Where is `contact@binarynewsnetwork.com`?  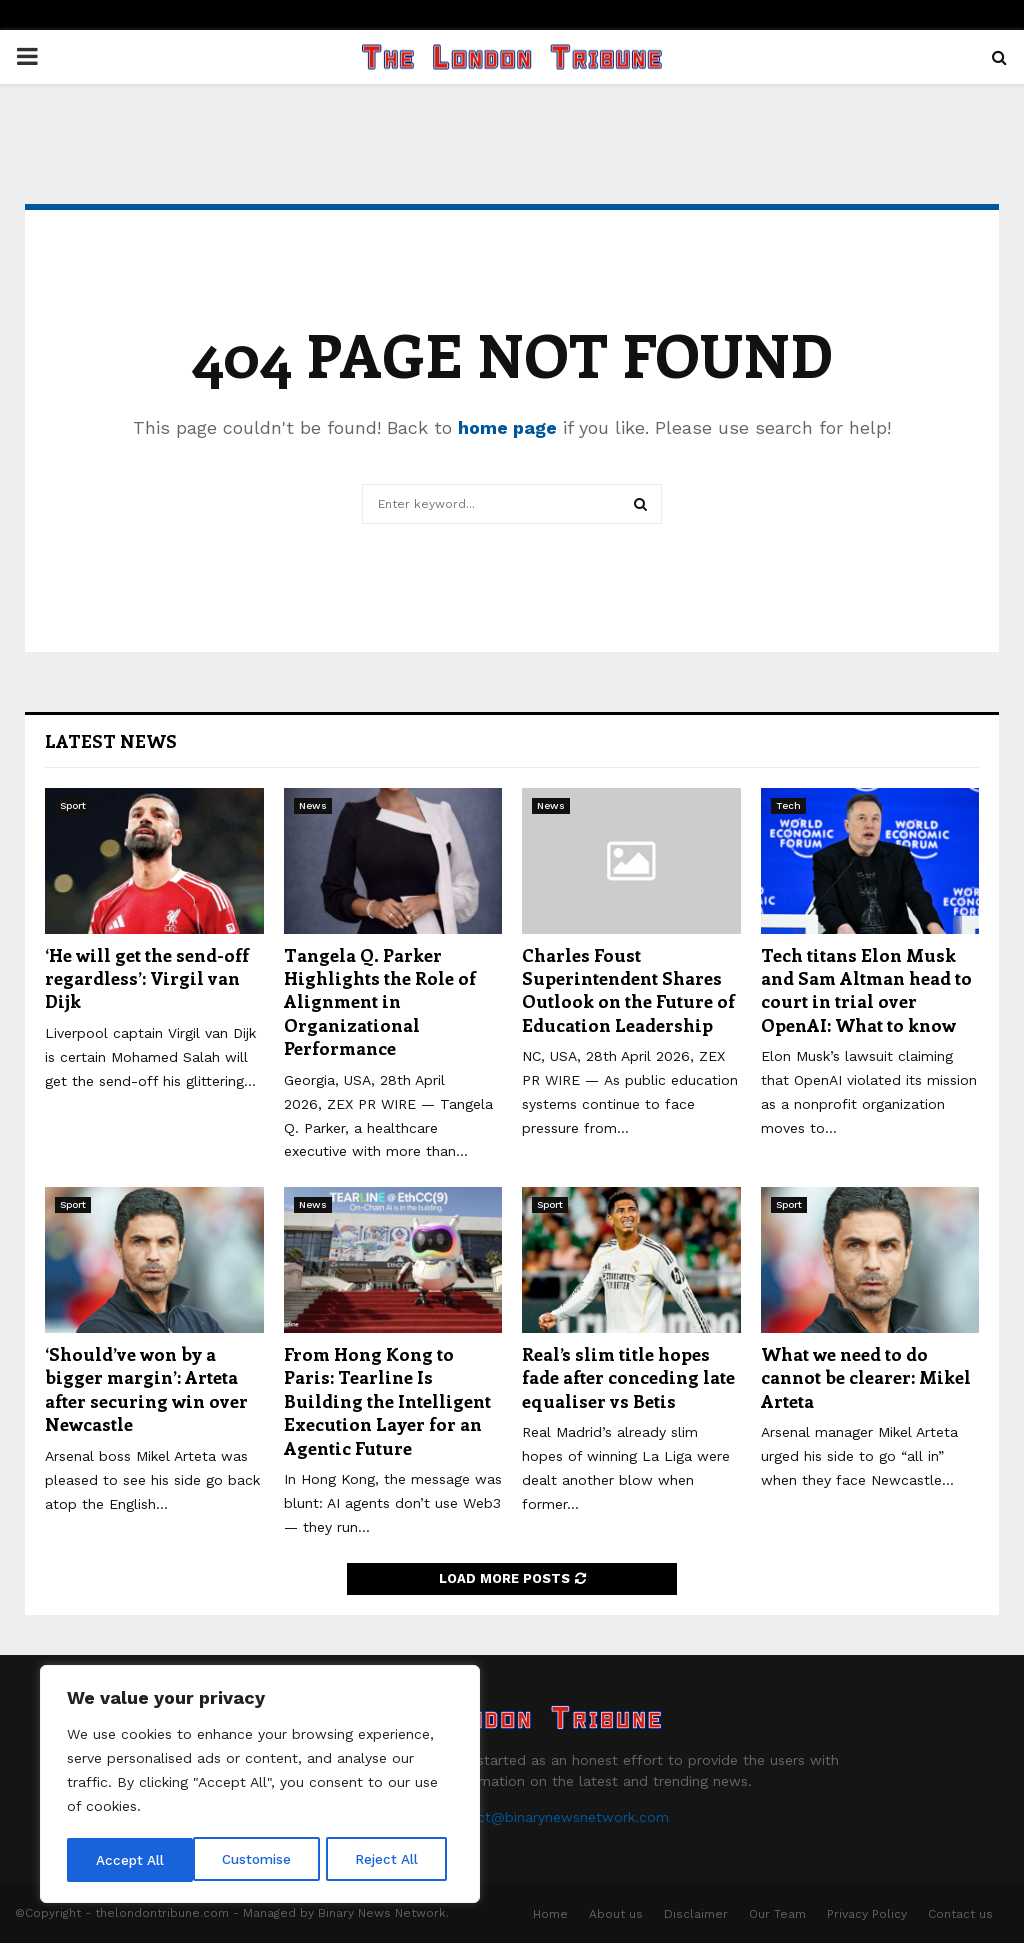
contact@binarynewsnetwork.com is located at coordinates (553, 1817).